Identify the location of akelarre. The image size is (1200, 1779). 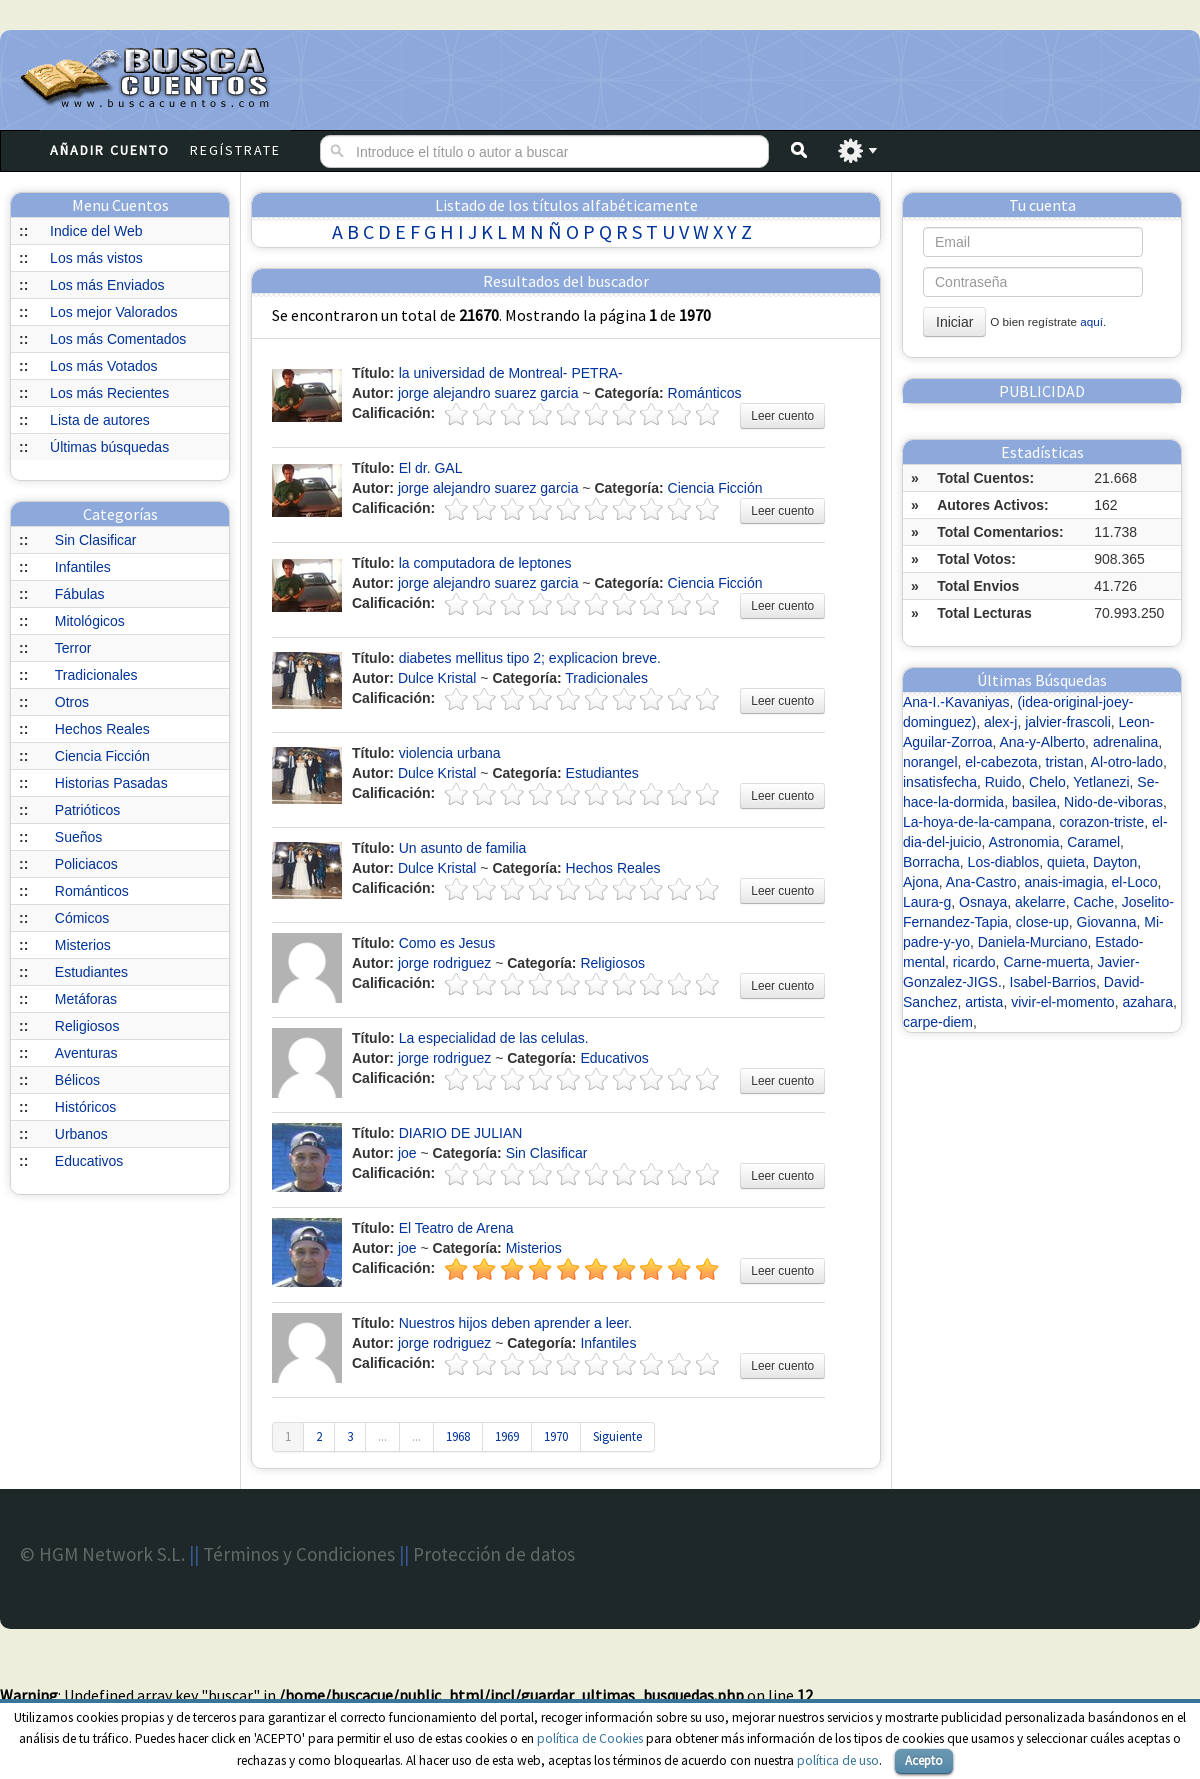
(1040, 902).